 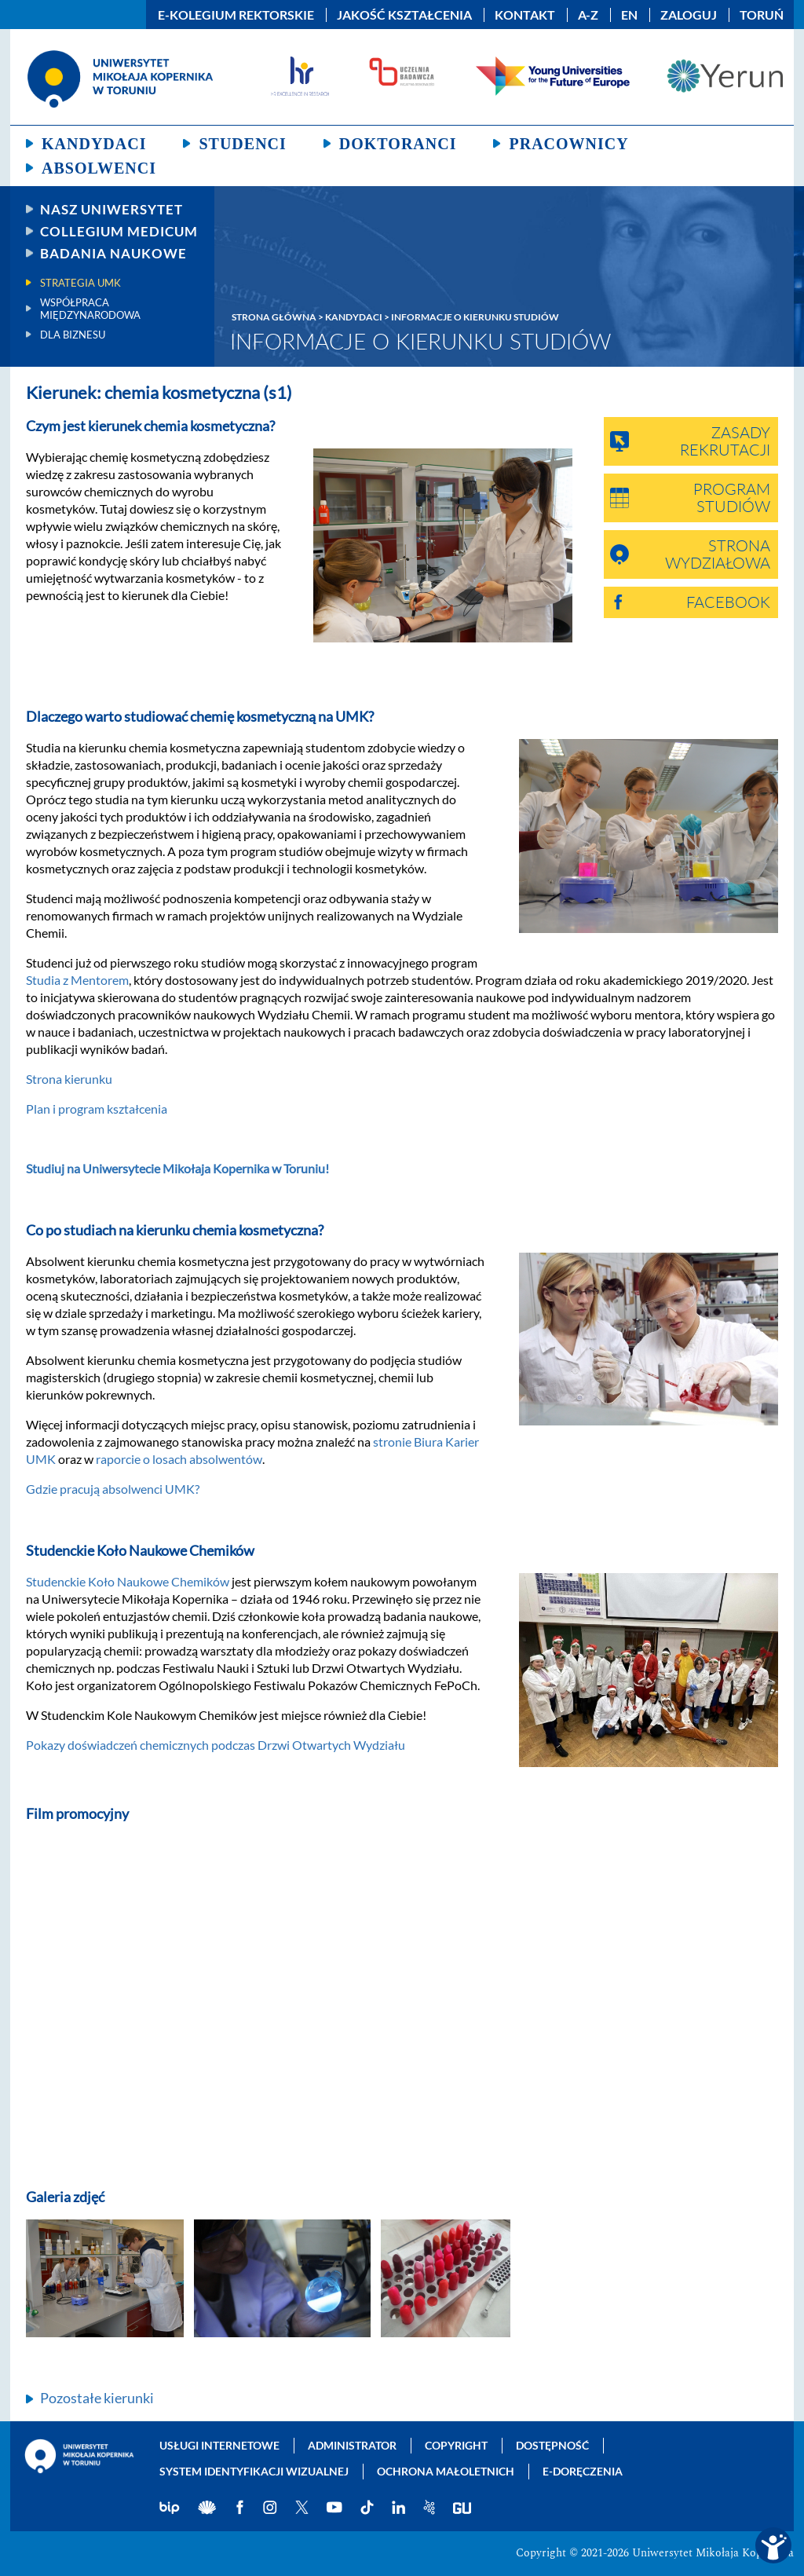 What do you see at coordinates (119, 231) in the screenshot?
I see `Collegium Medicum` at bounding box center [119, 231].